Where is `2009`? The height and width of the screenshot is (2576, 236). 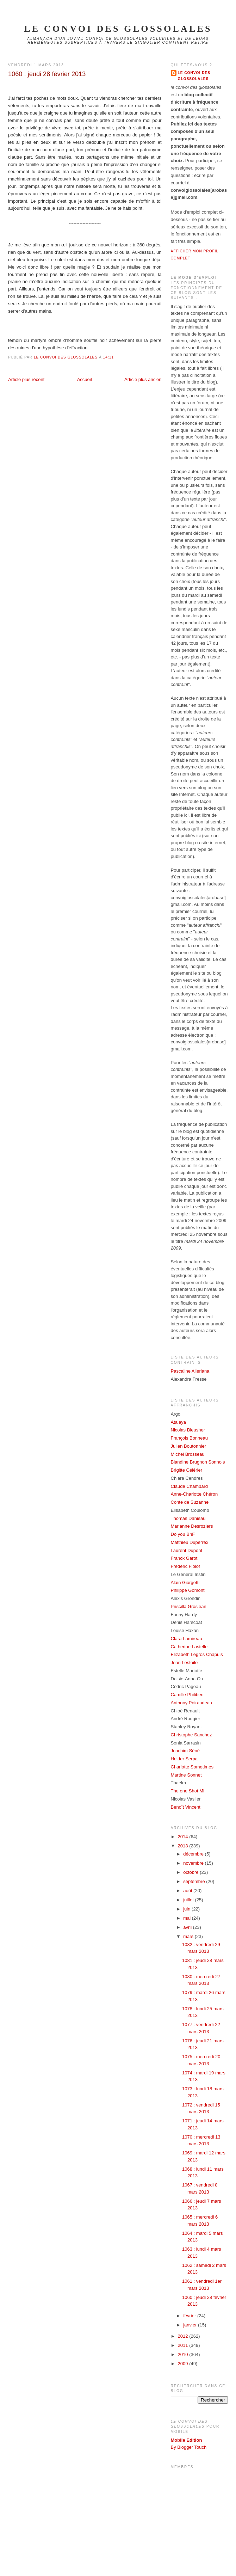
2009 is located at coordinates (184, 2363).